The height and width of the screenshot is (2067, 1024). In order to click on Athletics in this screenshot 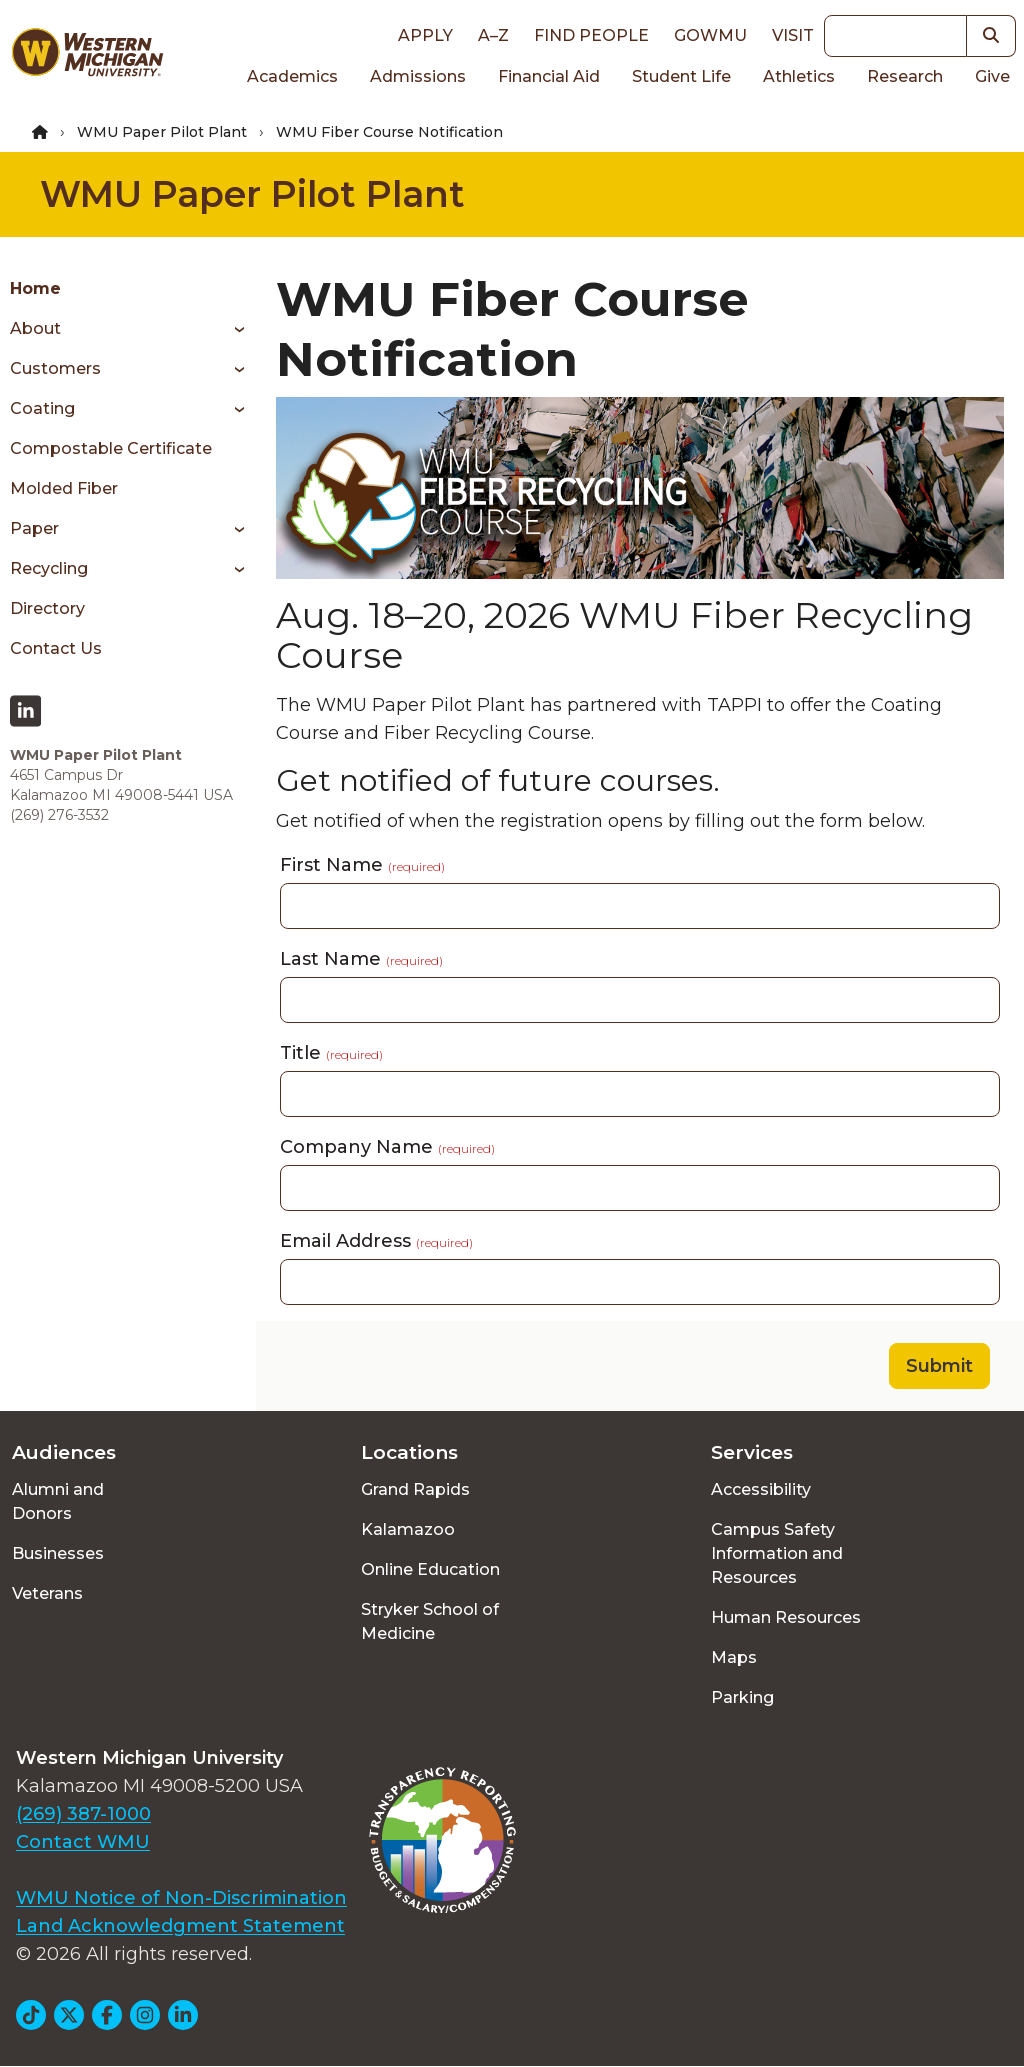, I will do `click(799, 76)`.